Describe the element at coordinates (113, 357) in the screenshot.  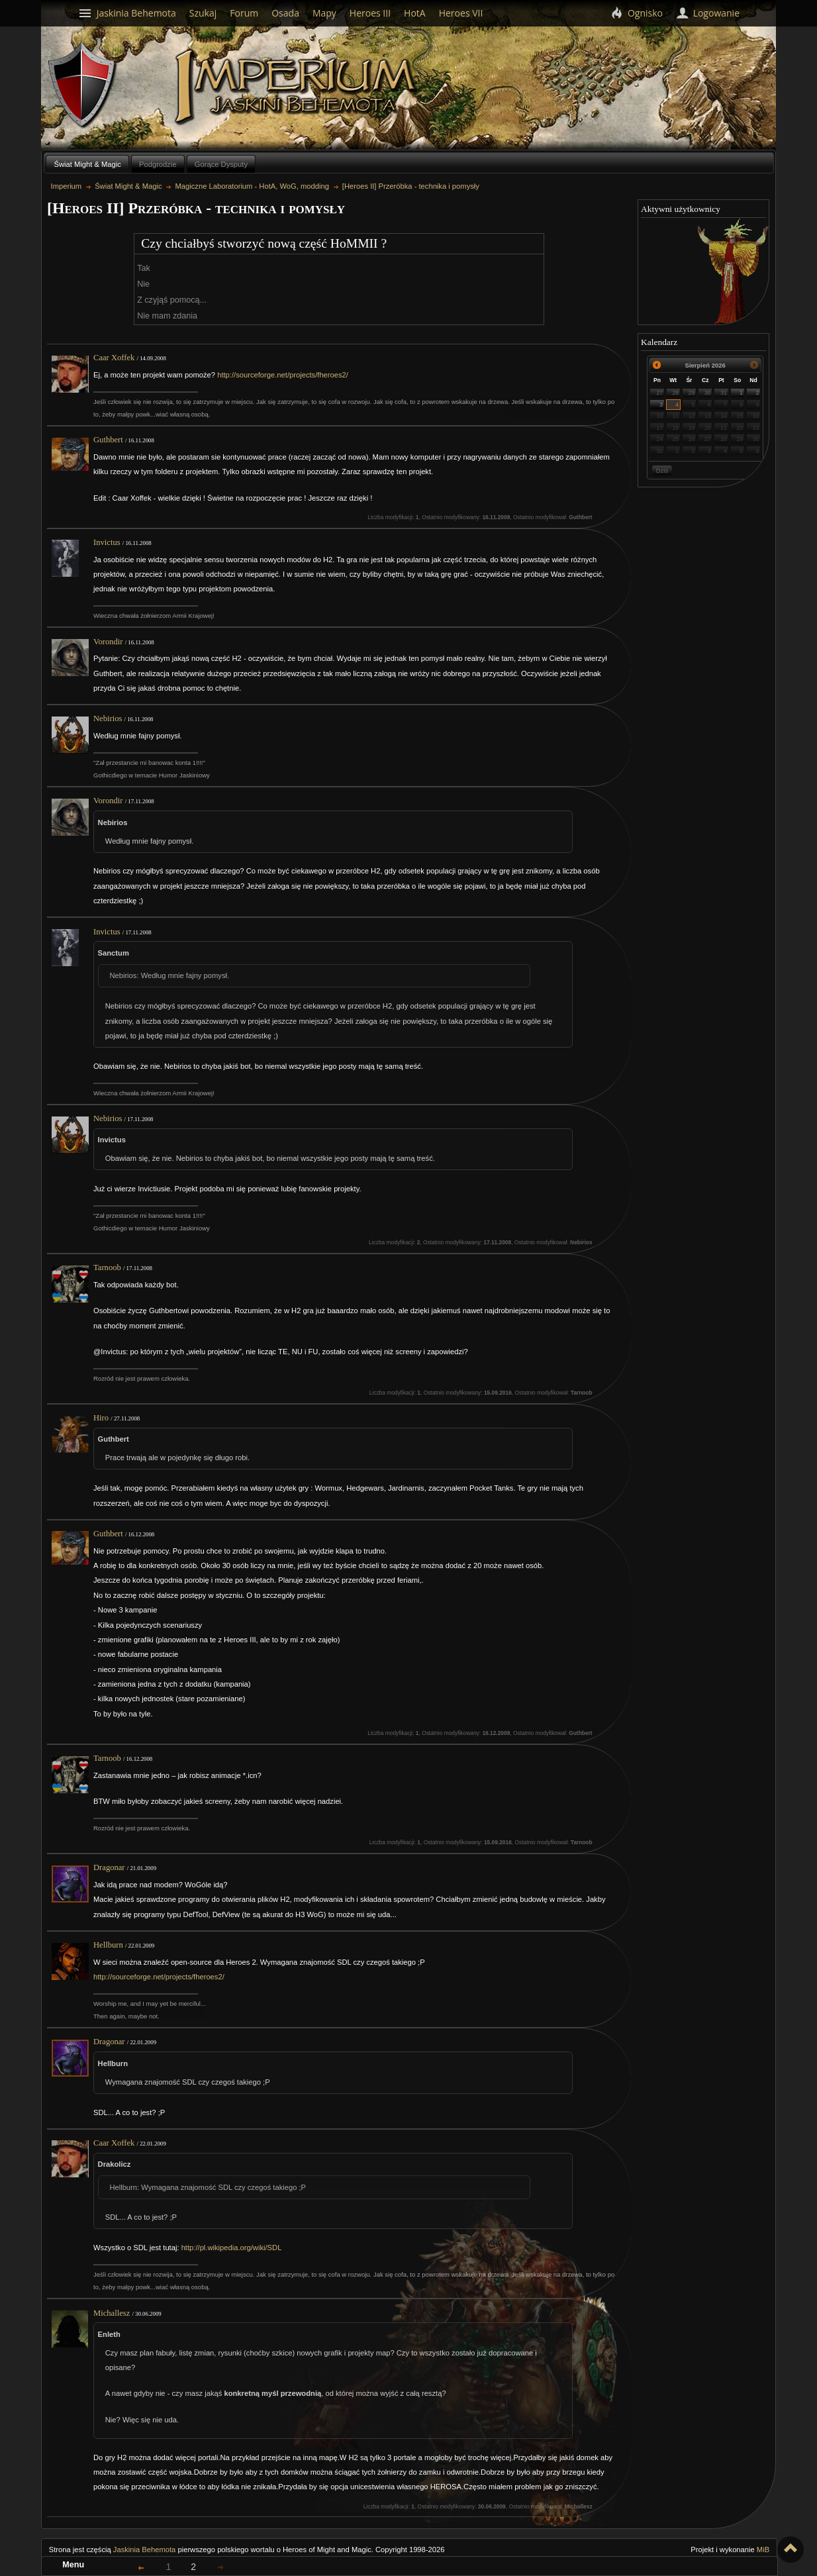
I see `Caar Xoffek` at that location.